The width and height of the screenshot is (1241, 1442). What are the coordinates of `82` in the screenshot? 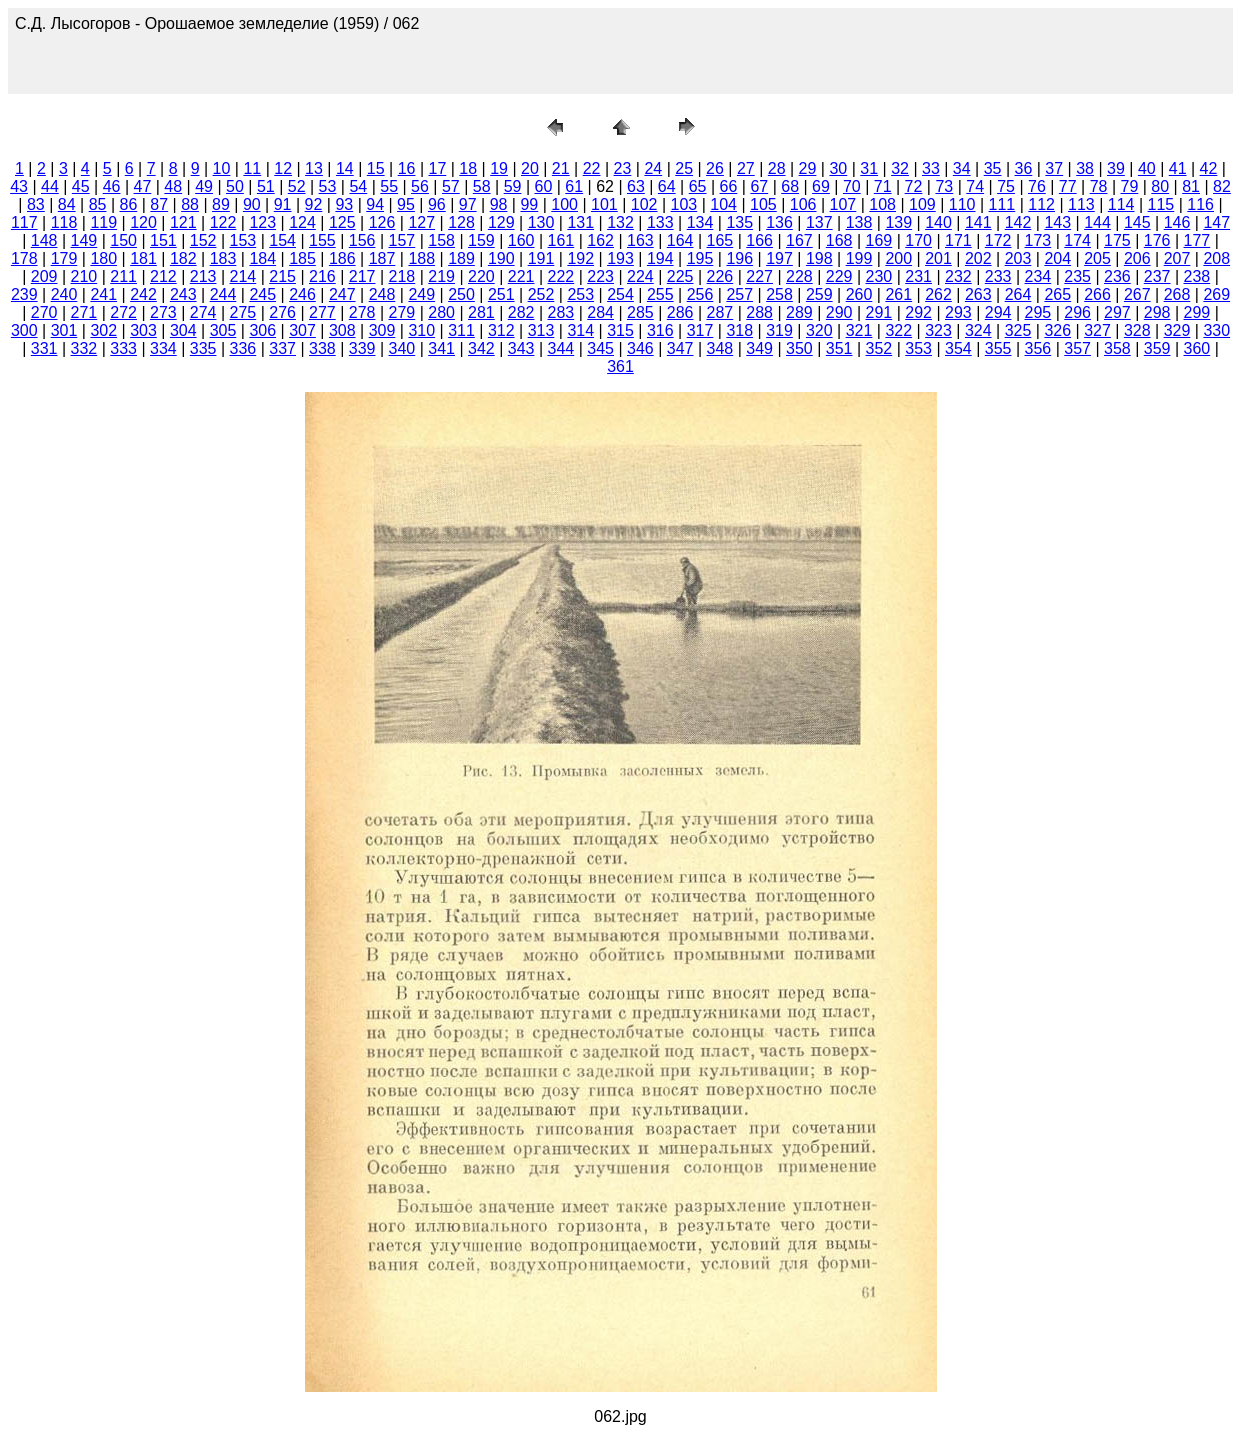 It's located at (1222, 186).